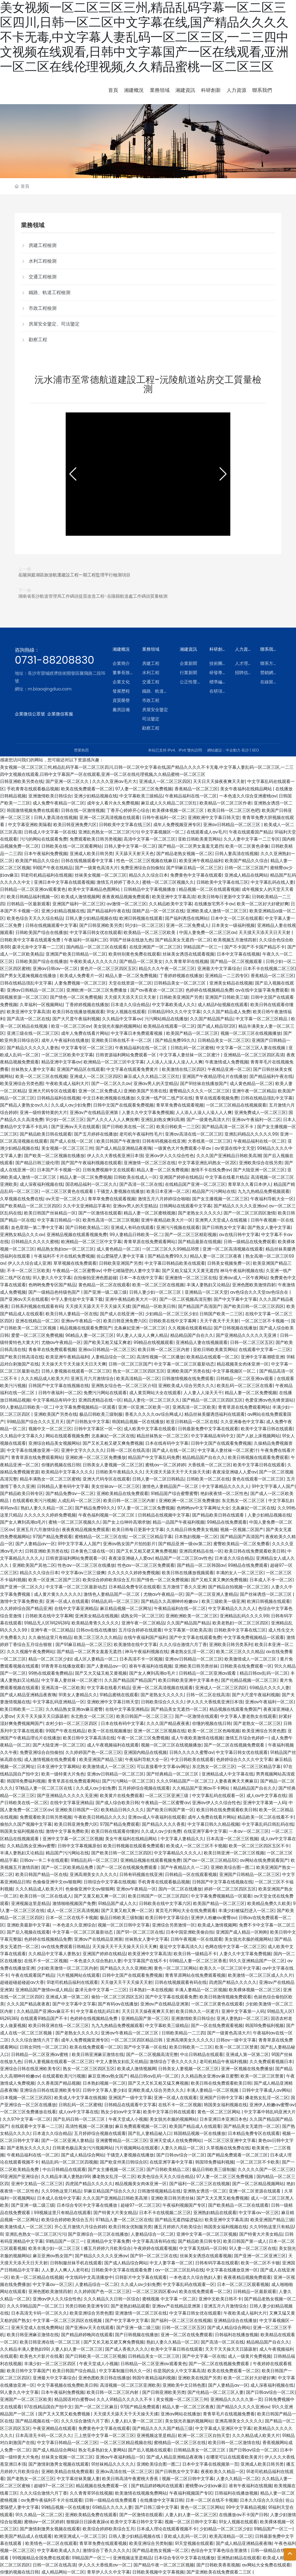  I want to click on 91久久亚洲精品国产一区二区, so click(257, 1961).